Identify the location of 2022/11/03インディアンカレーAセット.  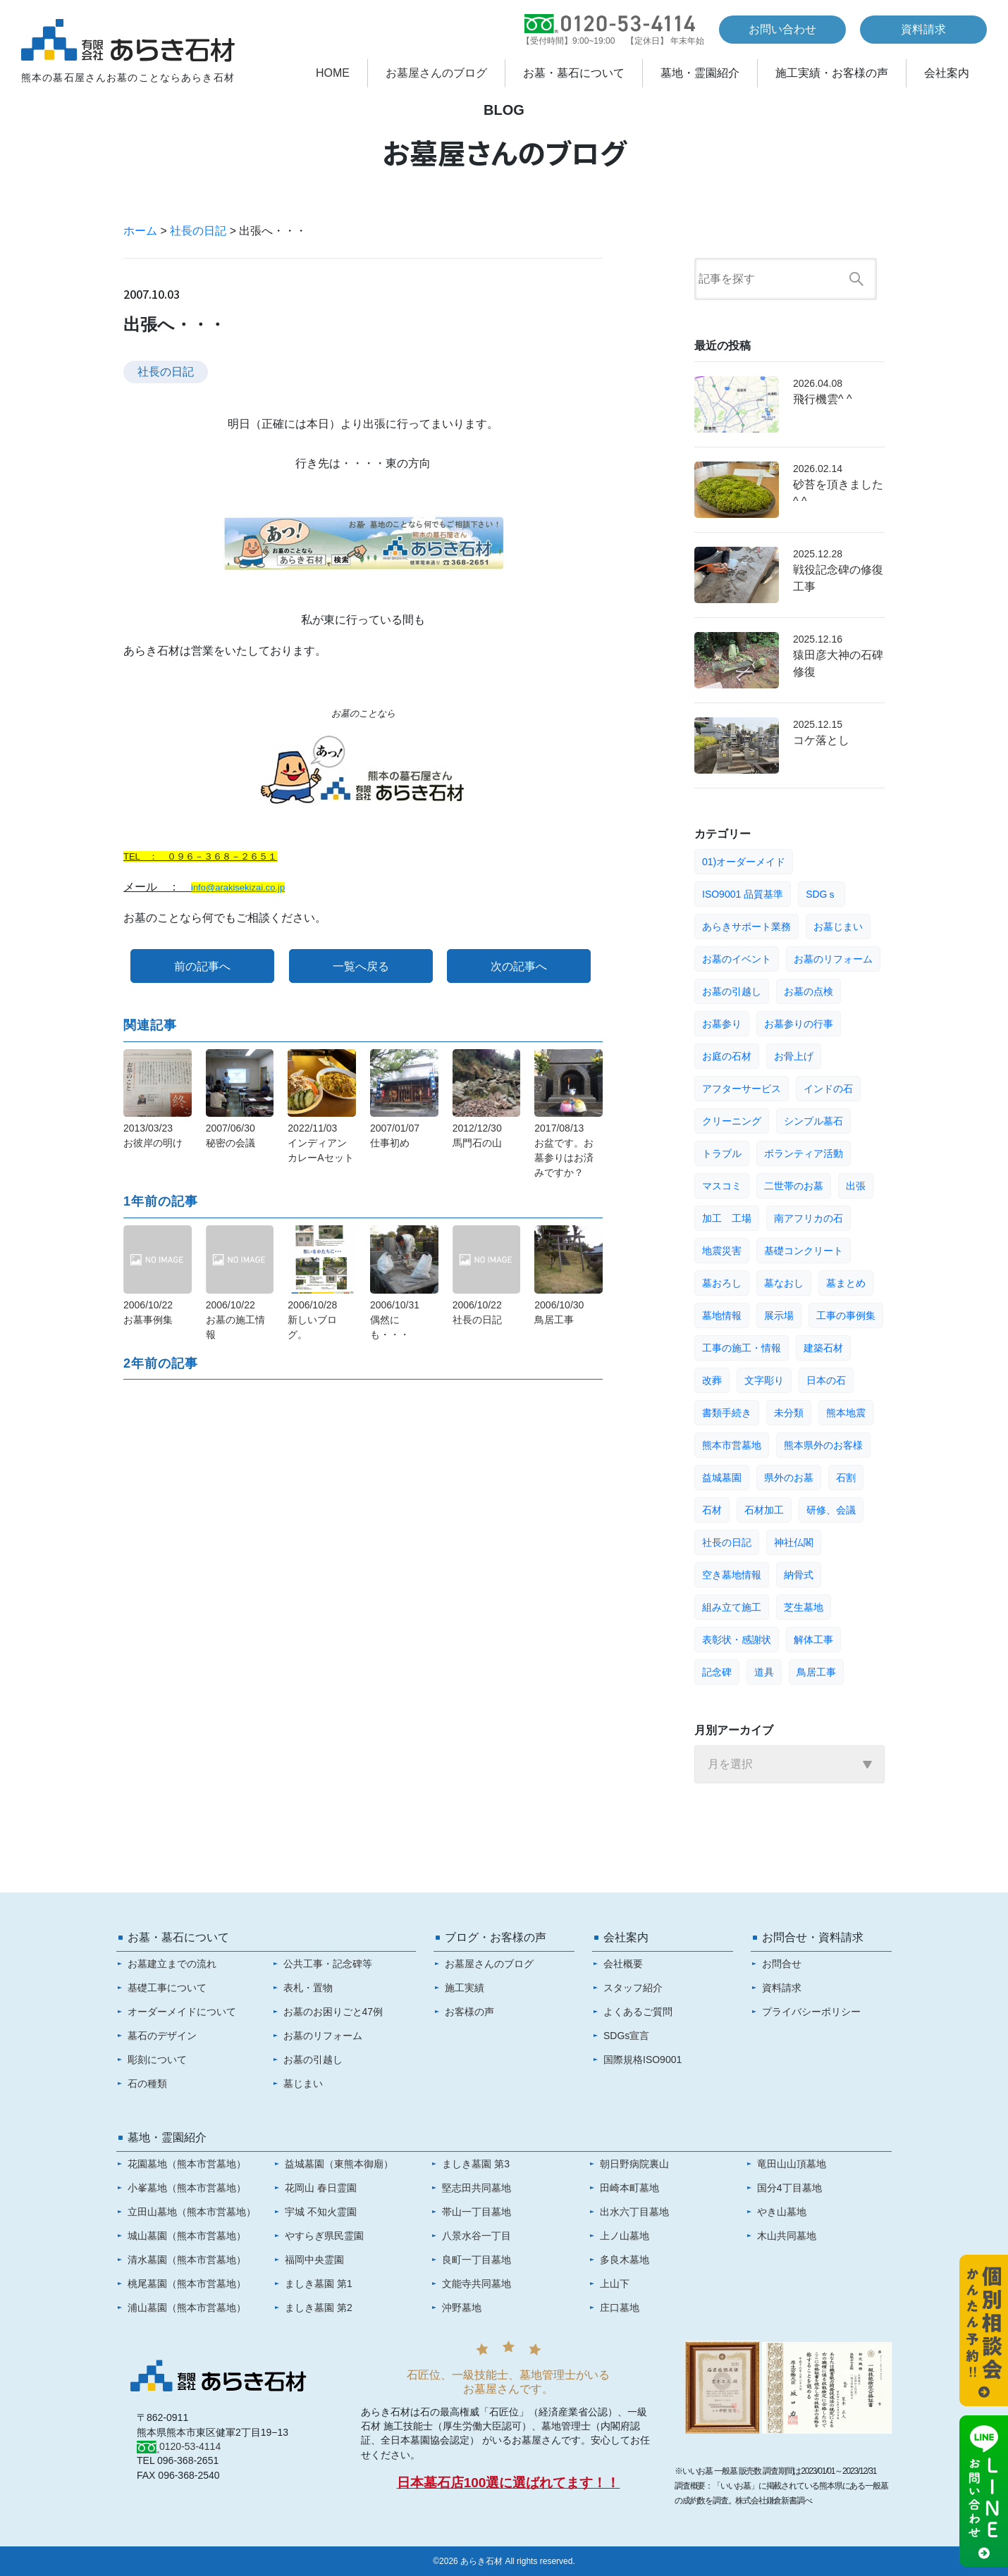
(320, 1142).